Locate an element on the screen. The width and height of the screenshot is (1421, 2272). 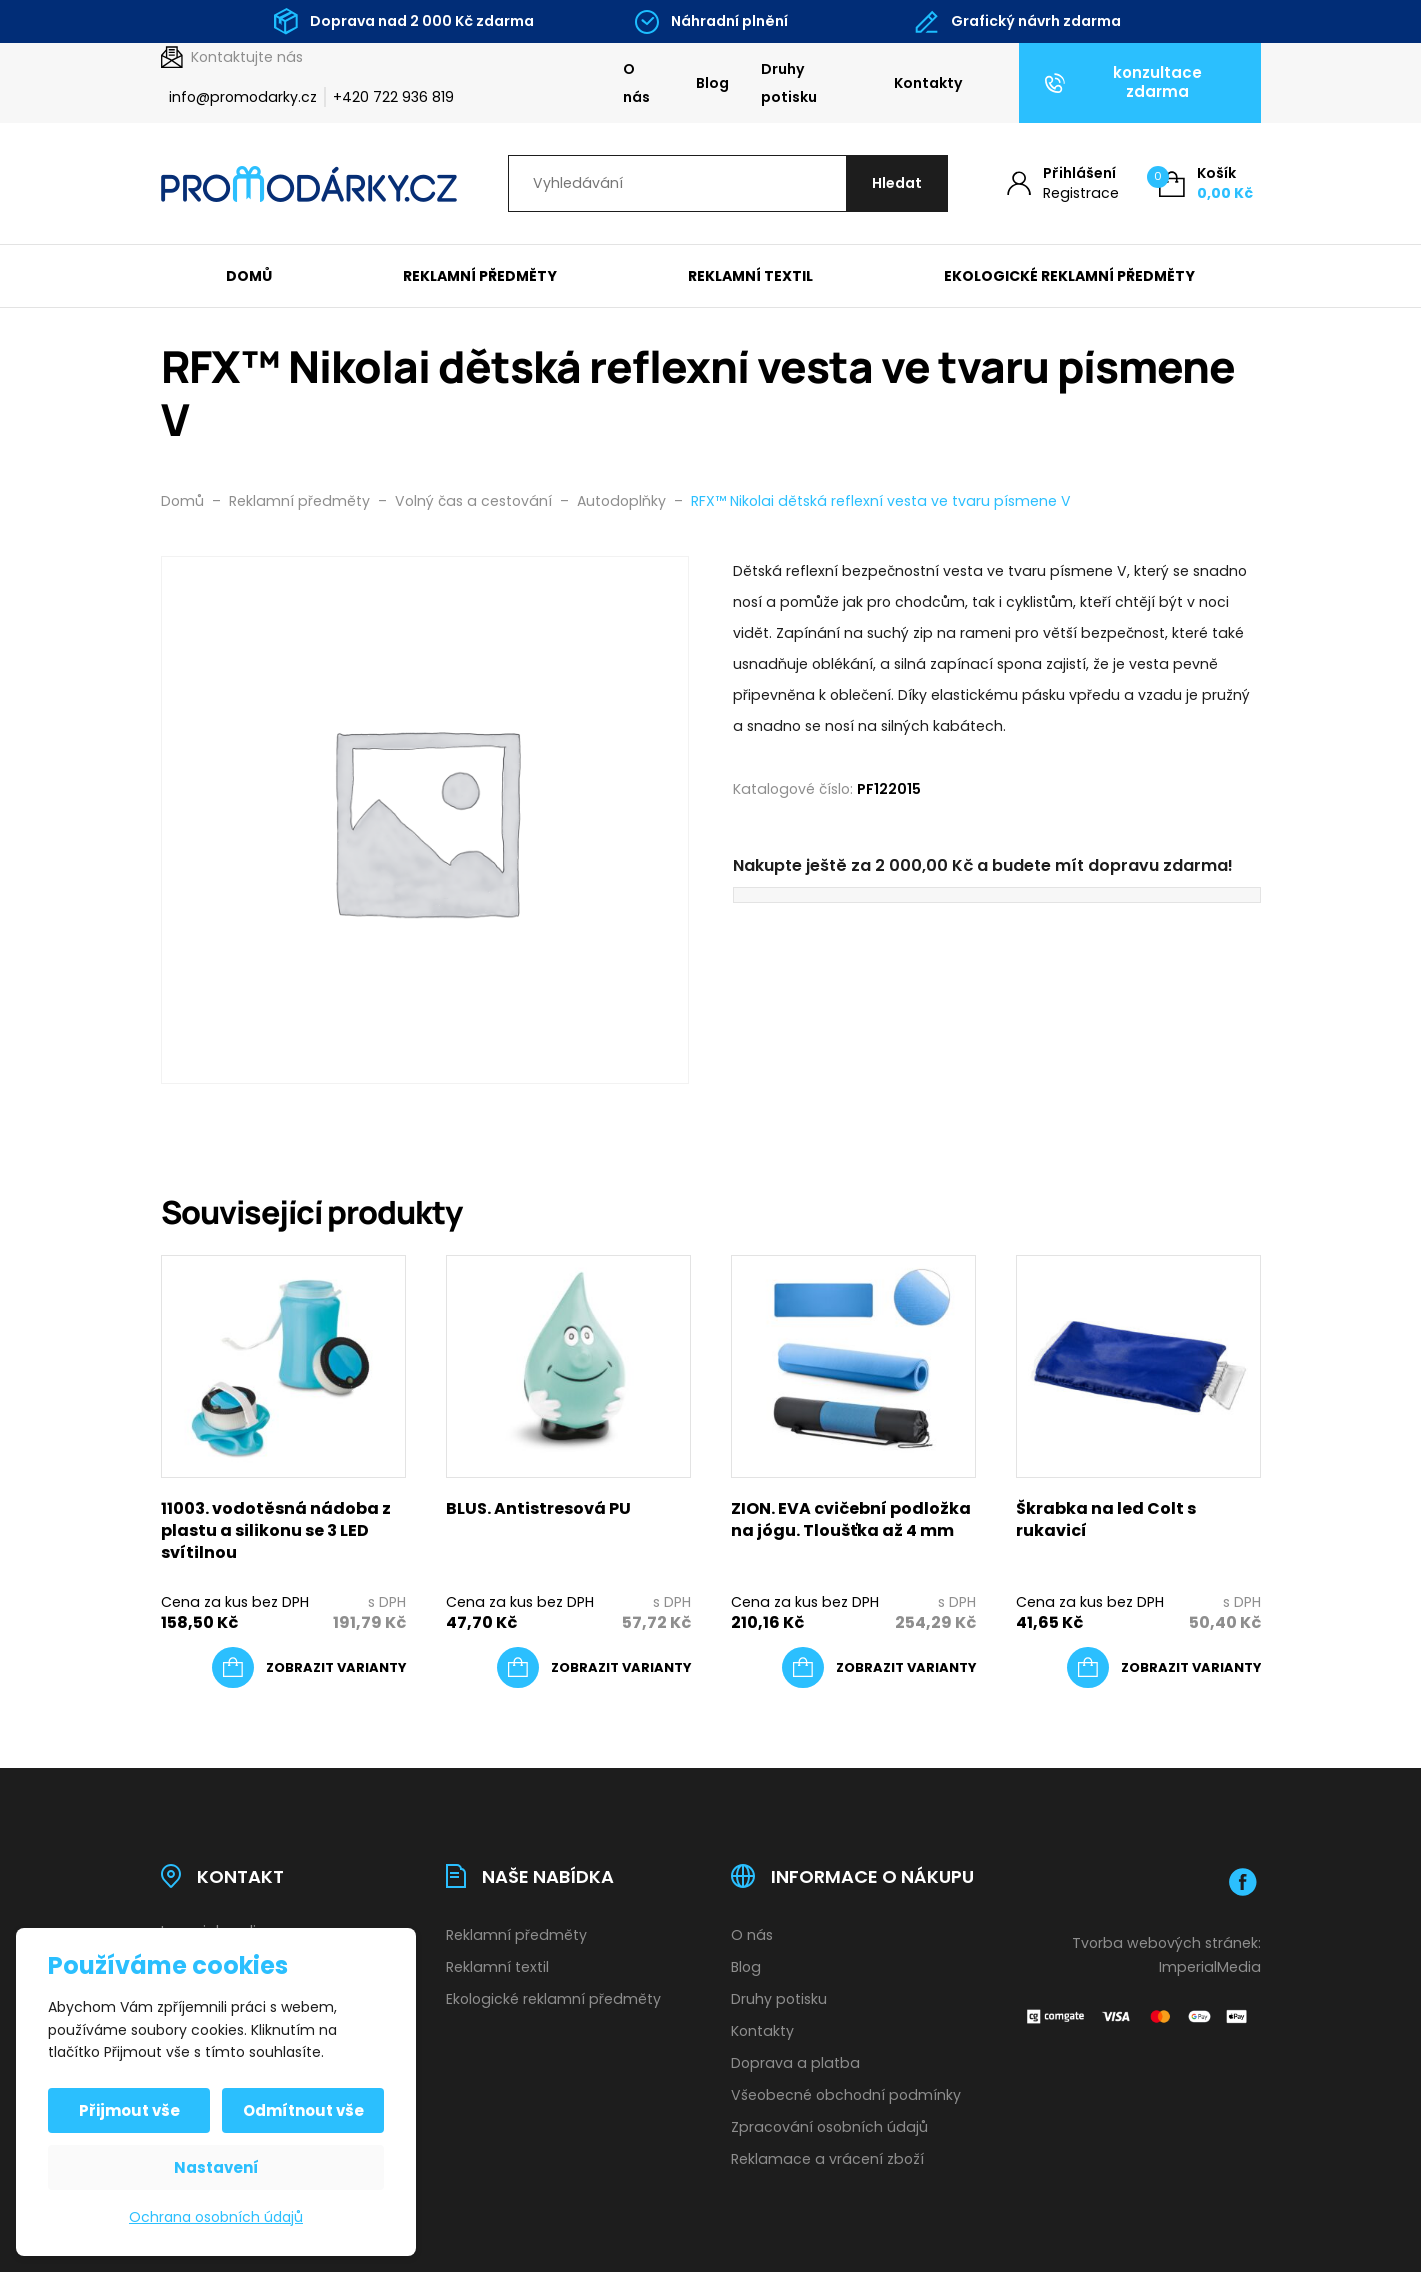
[Úvodní stránka] is located at coordinates (309, 184).